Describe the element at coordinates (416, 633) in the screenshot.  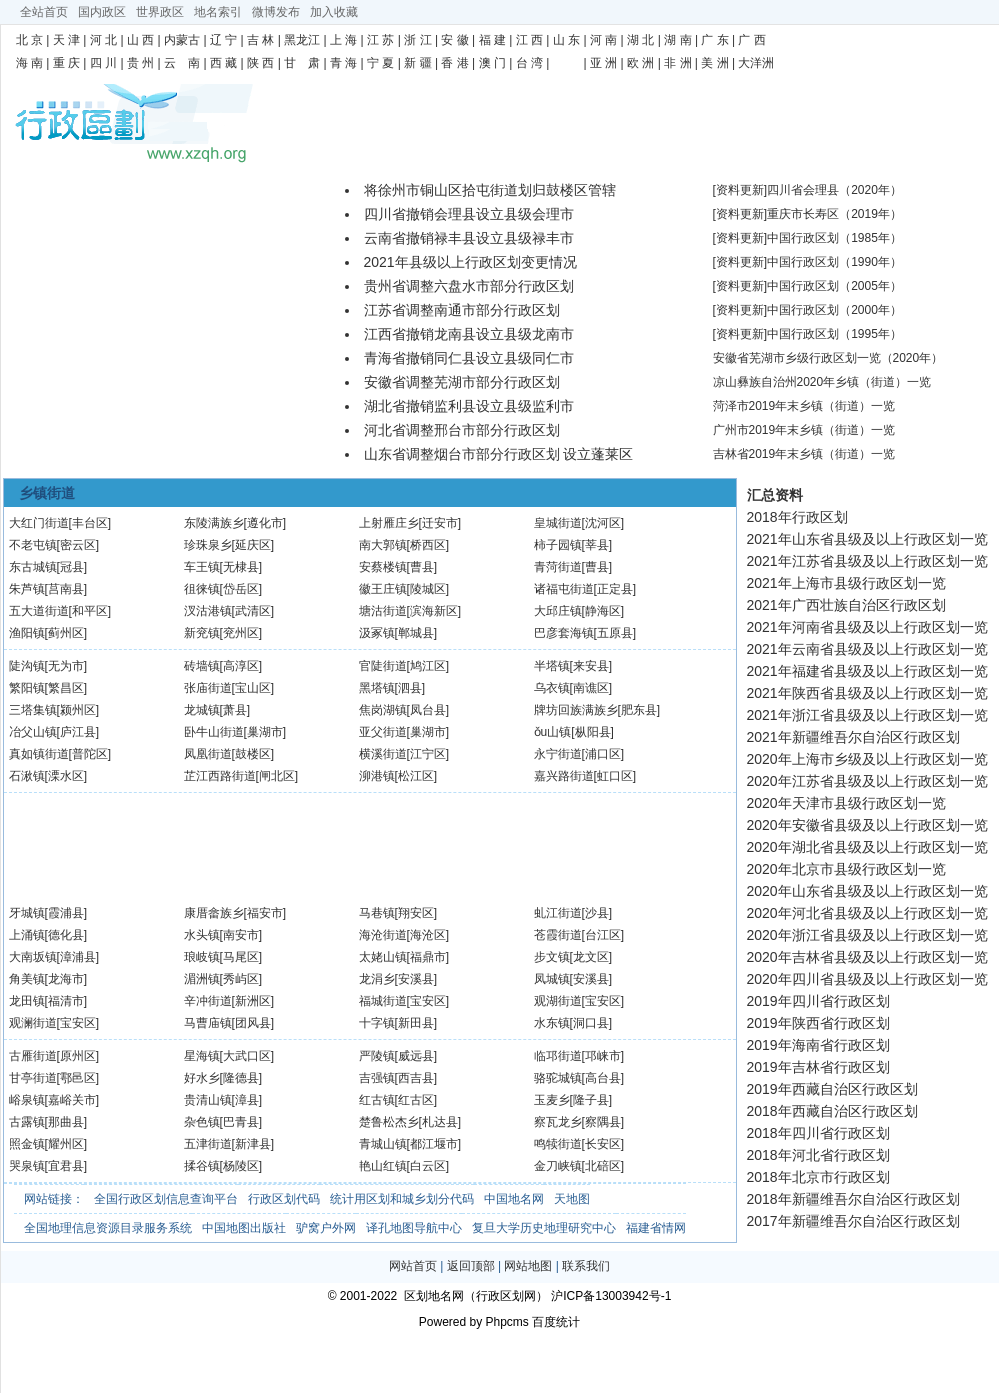
I see `[郸城县]` at that location.